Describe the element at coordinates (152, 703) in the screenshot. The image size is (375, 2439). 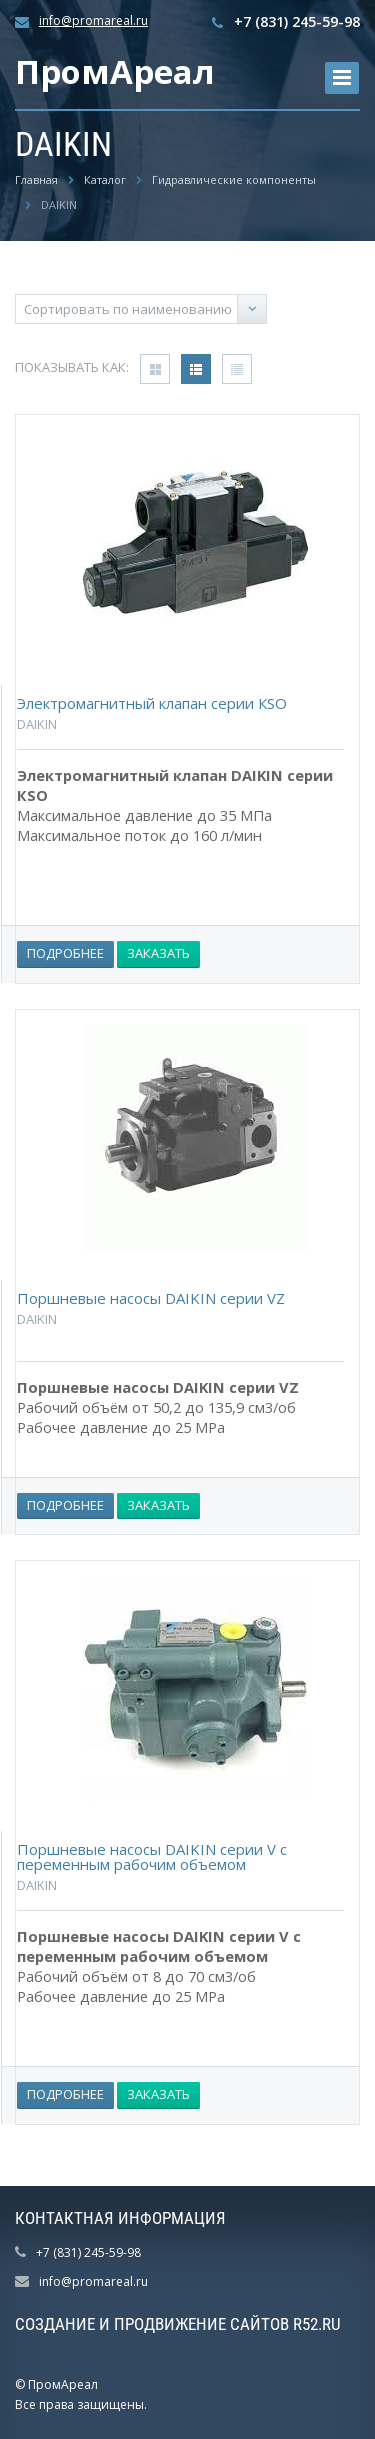
I see `Электромагнитный клапан серии КSO` at that location.